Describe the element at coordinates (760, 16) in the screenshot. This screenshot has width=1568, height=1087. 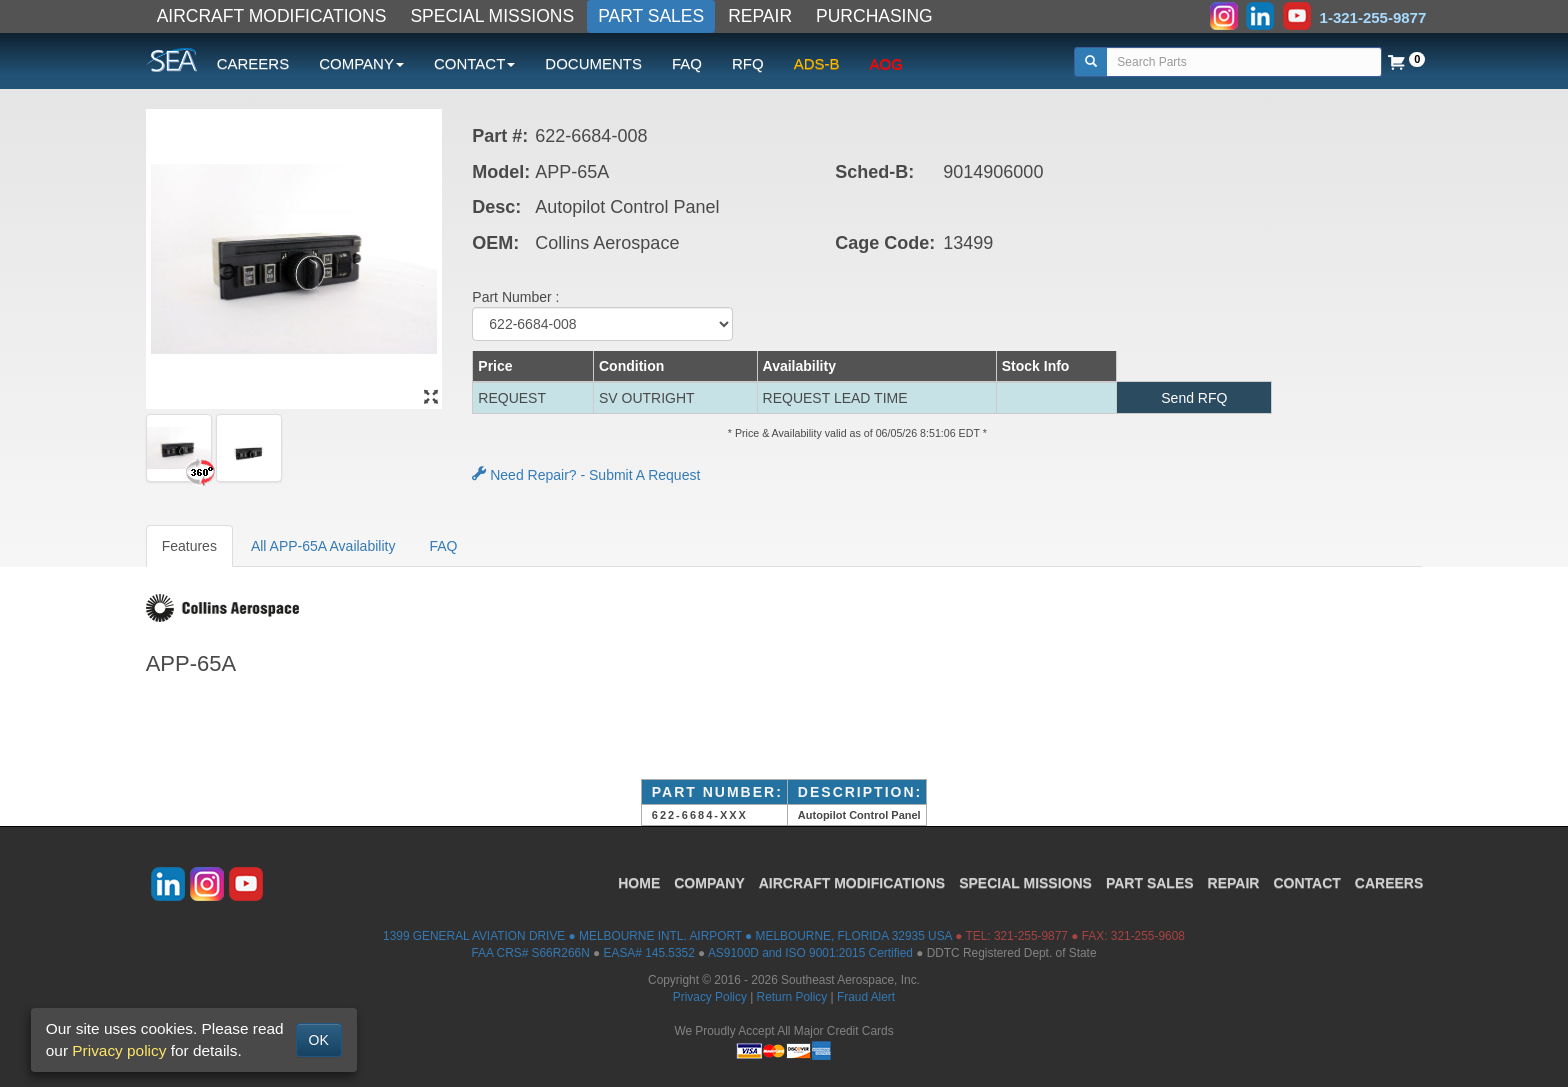
I see `REPAIR` at that location.